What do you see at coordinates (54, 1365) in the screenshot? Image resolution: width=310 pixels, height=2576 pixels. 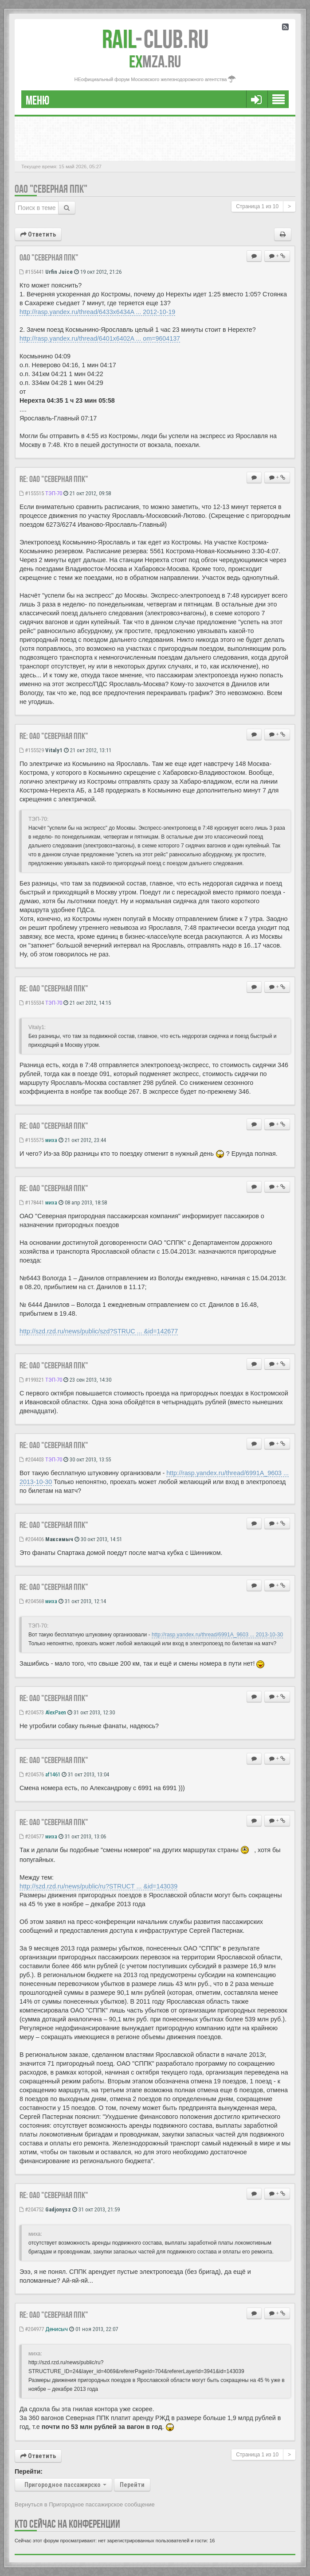 I see `Re: ОАО "Северная ППК"` at bounding box center [54, 1365].